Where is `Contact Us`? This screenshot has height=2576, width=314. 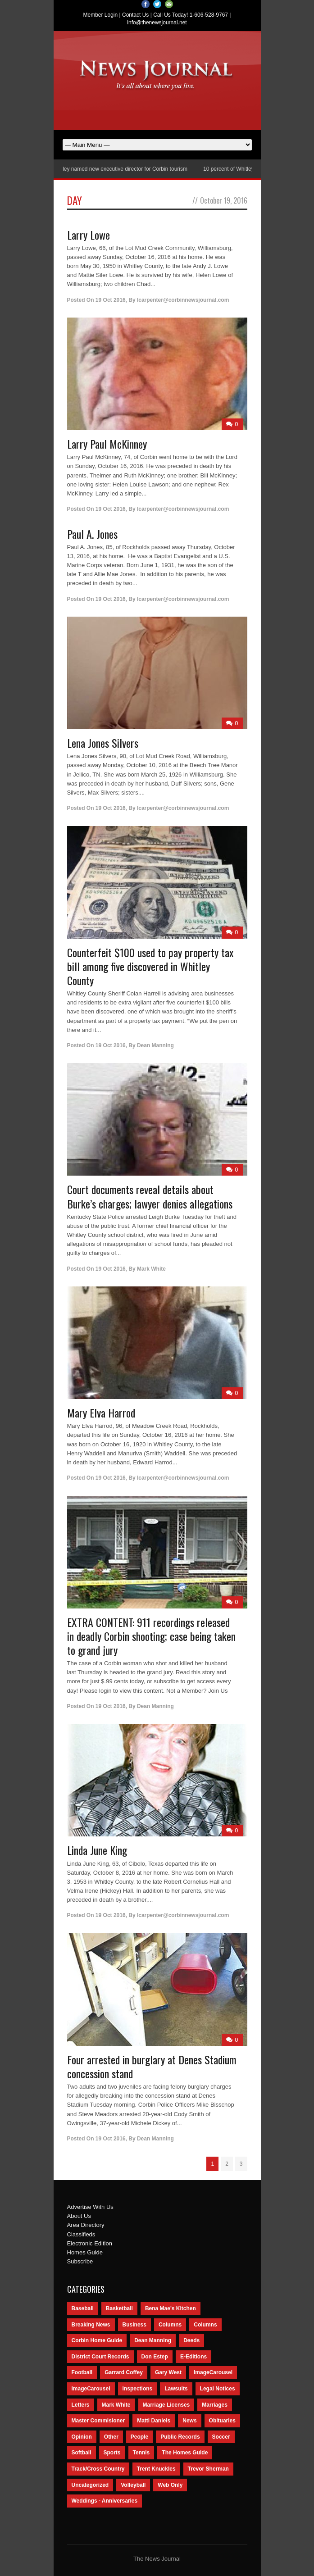
Contact Us is located at coordinates (135, 15).